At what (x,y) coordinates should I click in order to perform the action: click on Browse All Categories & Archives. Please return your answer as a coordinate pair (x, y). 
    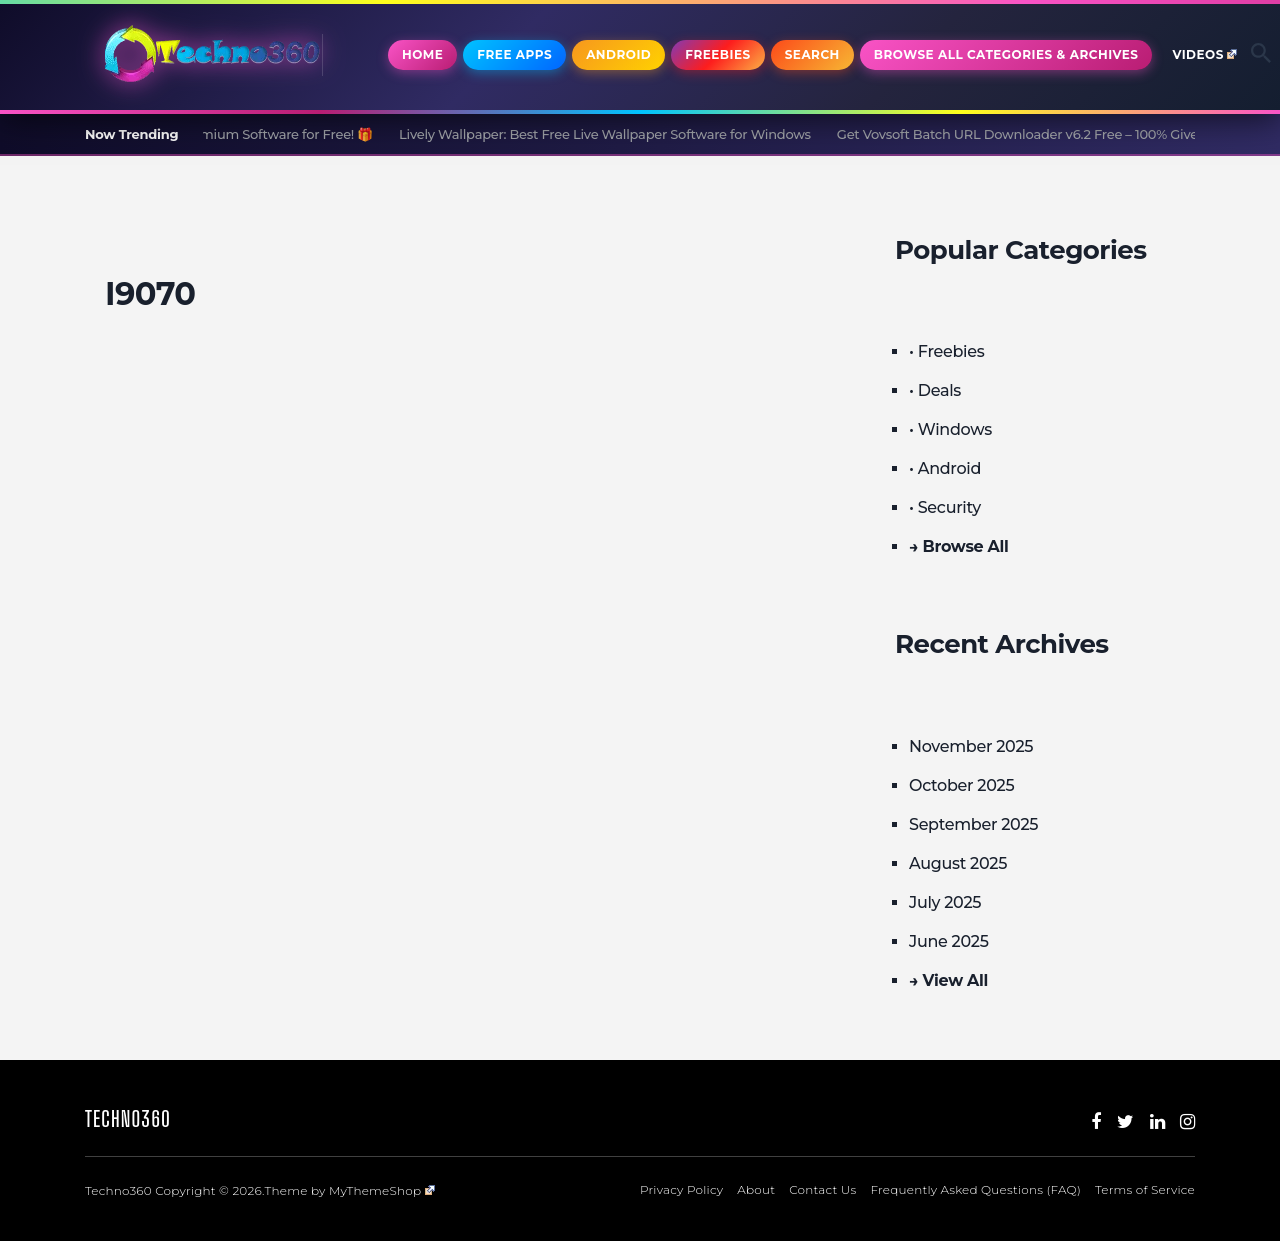
    Looking at the image, I should click on (1006, 54).